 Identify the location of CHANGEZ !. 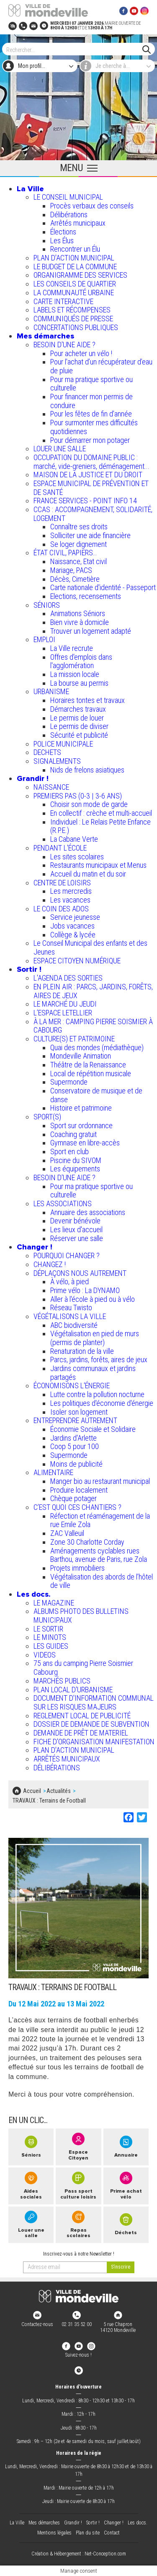
(49, 1264).